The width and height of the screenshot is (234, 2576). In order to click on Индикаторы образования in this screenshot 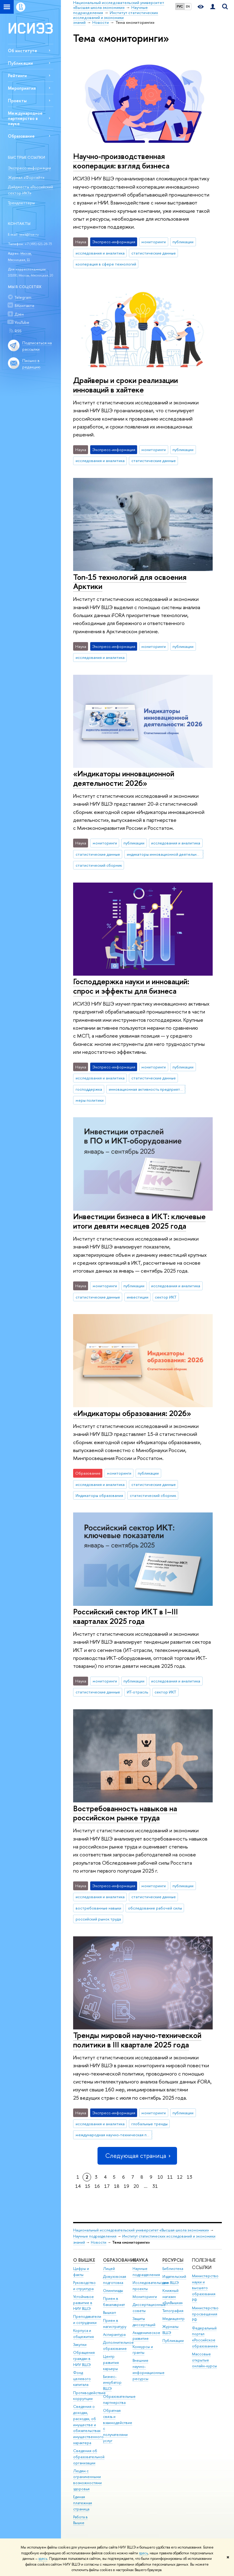, I will do `click(99, 1495)`.